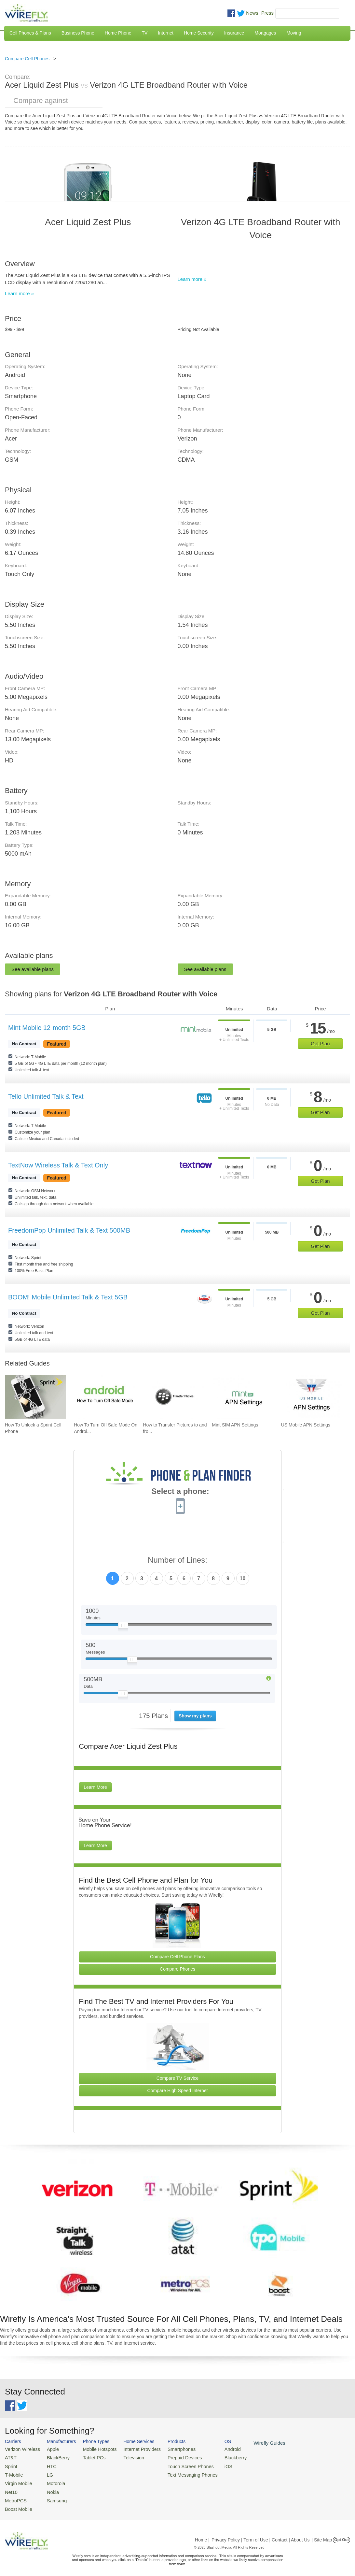 Image resolution: width=355 pixels, height=2576 pixels. Describe the element at coordinates (250, 2442) in the screenshot. I see `Wirefly Guides` at that location.